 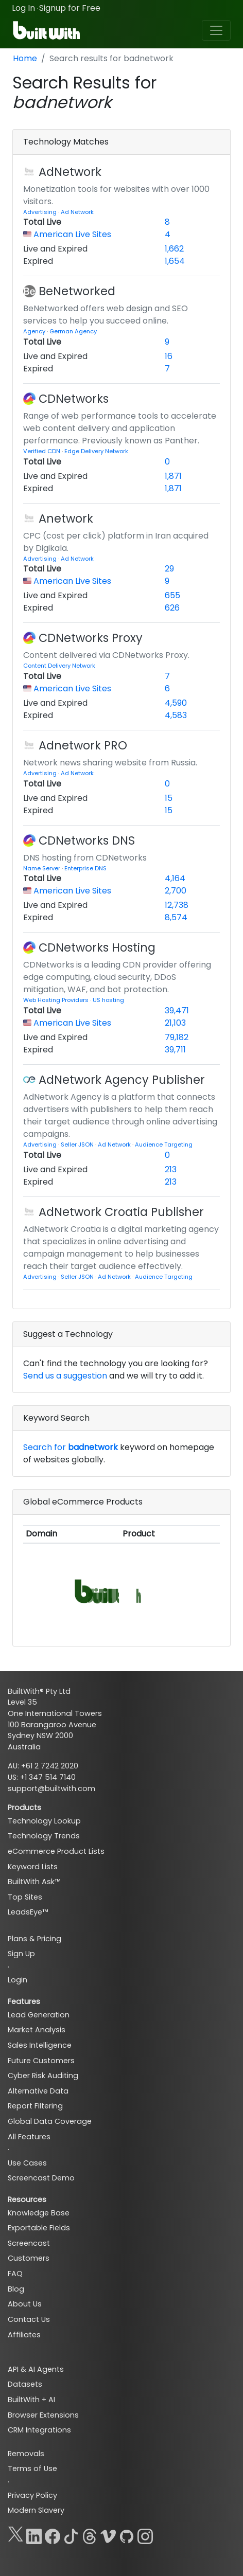 What do you see at coordinates (32, 2495) in the screenshot?
I see `Privacy Policy` at bounding box center [32, 2495].